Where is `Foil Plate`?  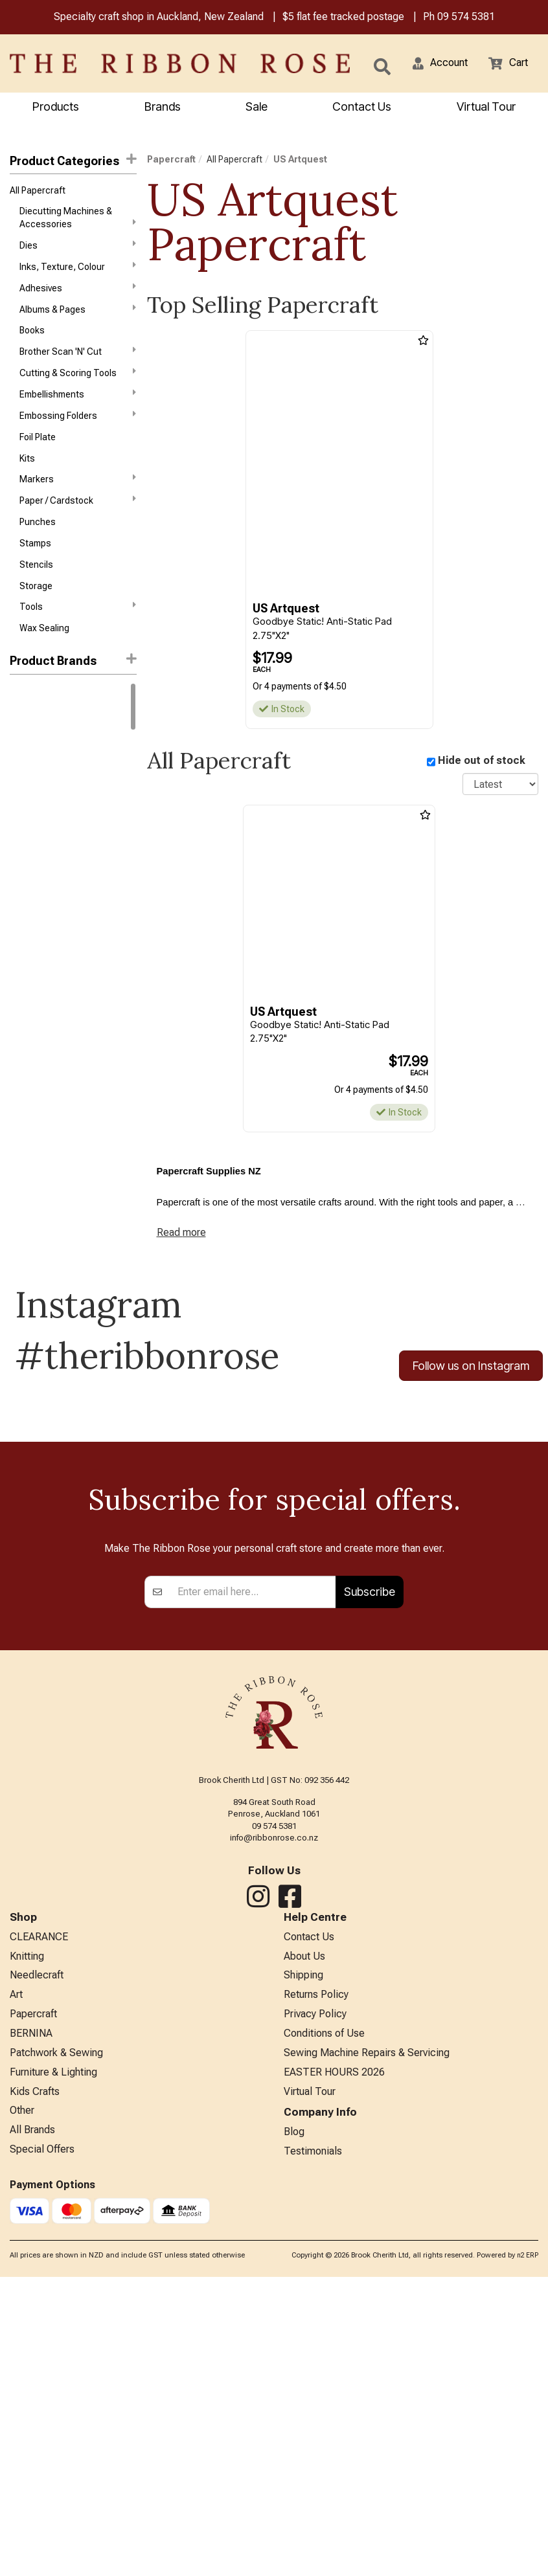
Foil Plate is located at coordinates (37, 459).